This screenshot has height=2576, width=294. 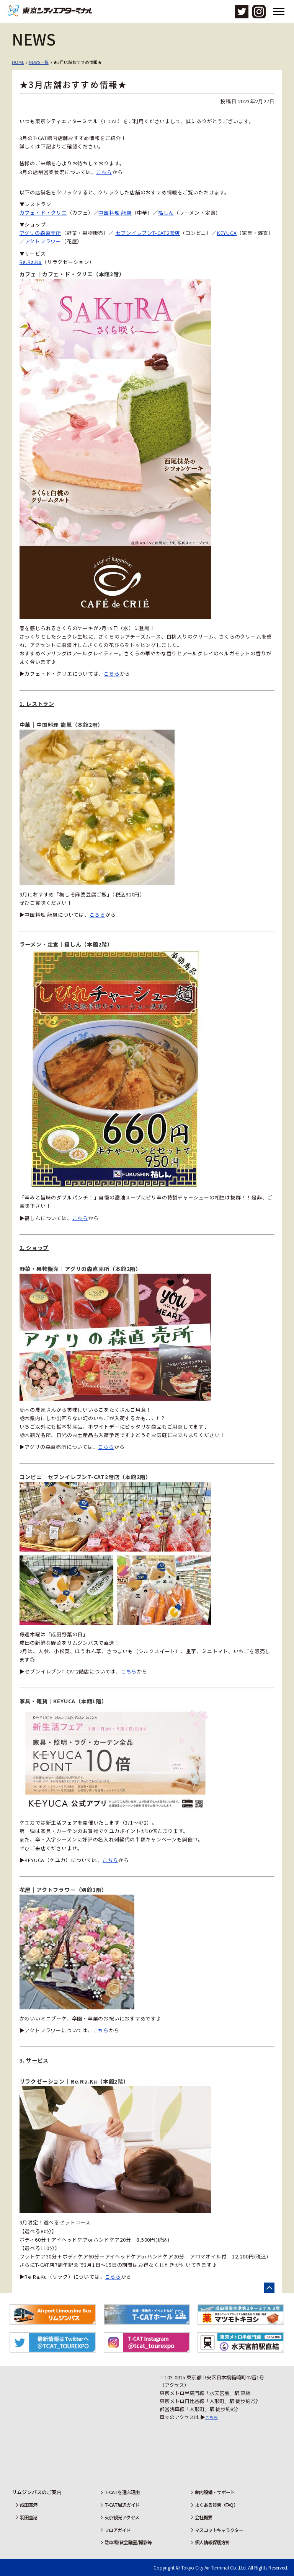 What do you see at coordinates (114, 212) in the screenshot?
I see `中国料理 龍鳳` at bounding box center [114, 212].